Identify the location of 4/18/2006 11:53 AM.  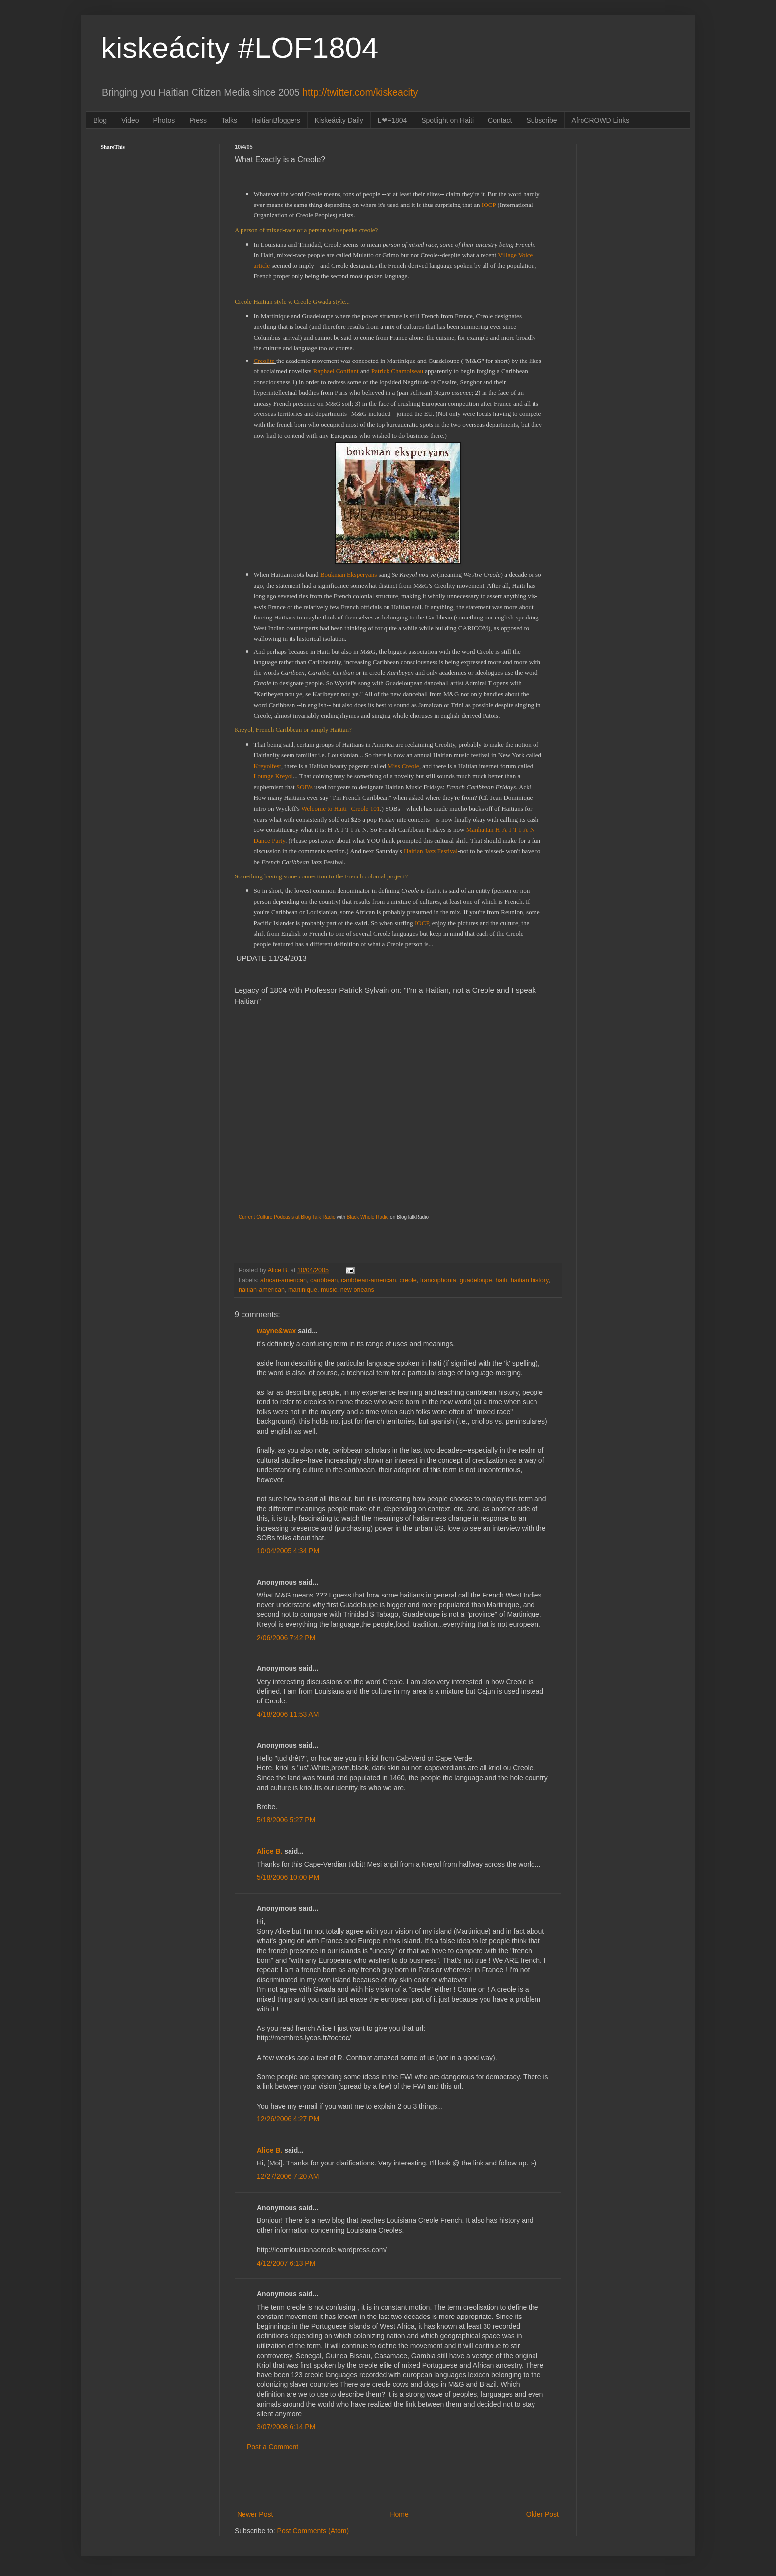
(288, 1714).